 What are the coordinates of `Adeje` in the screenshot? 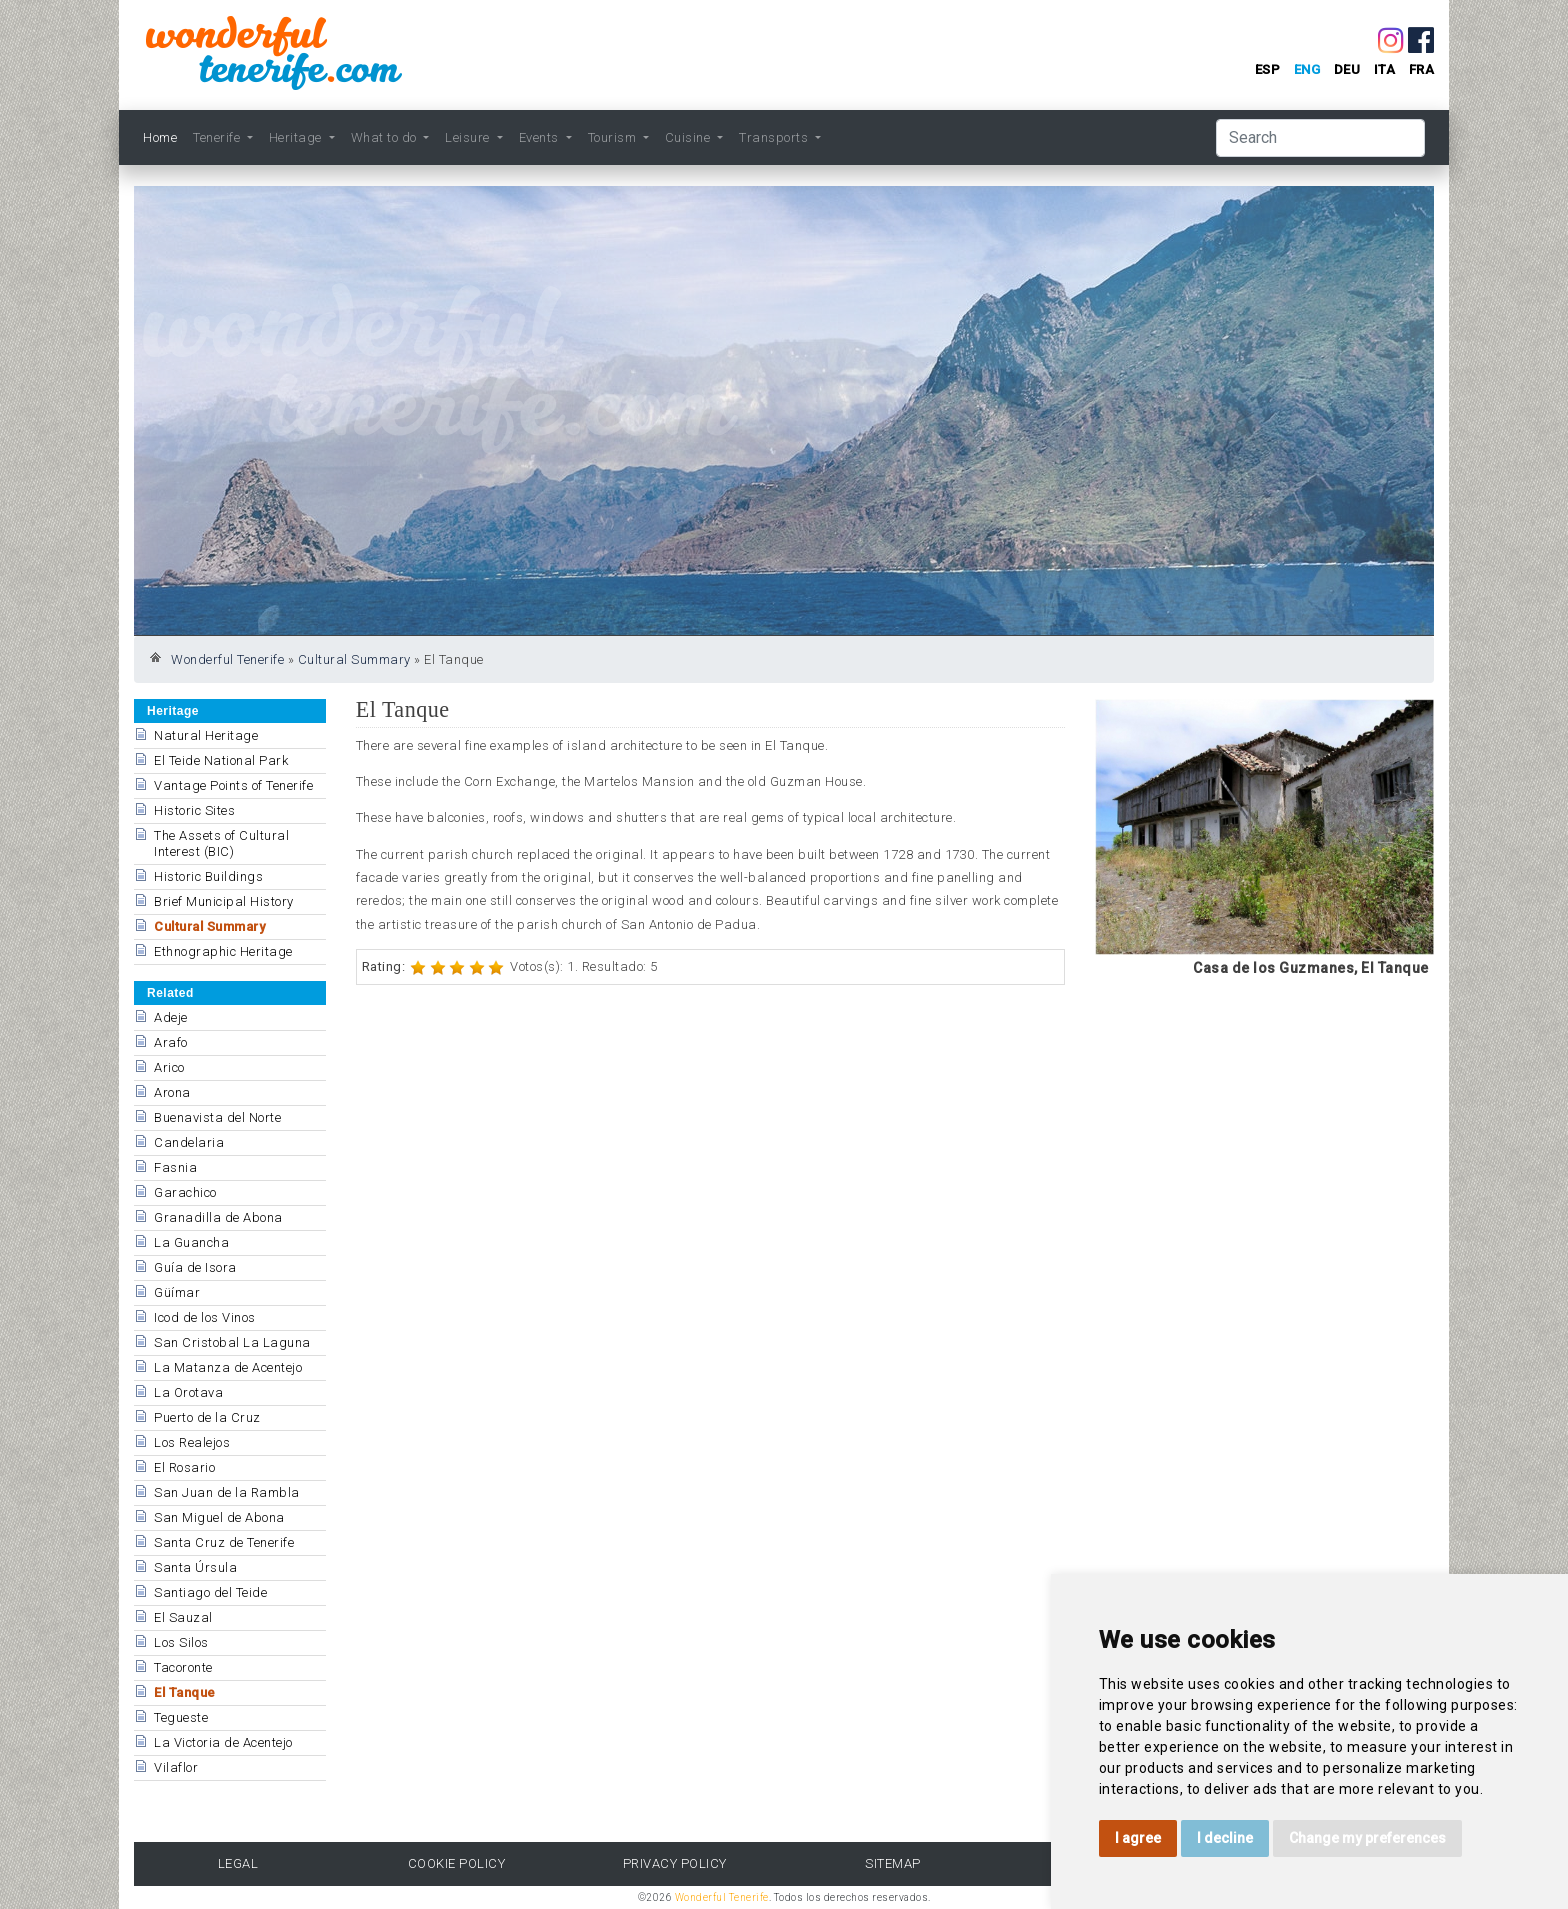 It's located at (171, 1017).